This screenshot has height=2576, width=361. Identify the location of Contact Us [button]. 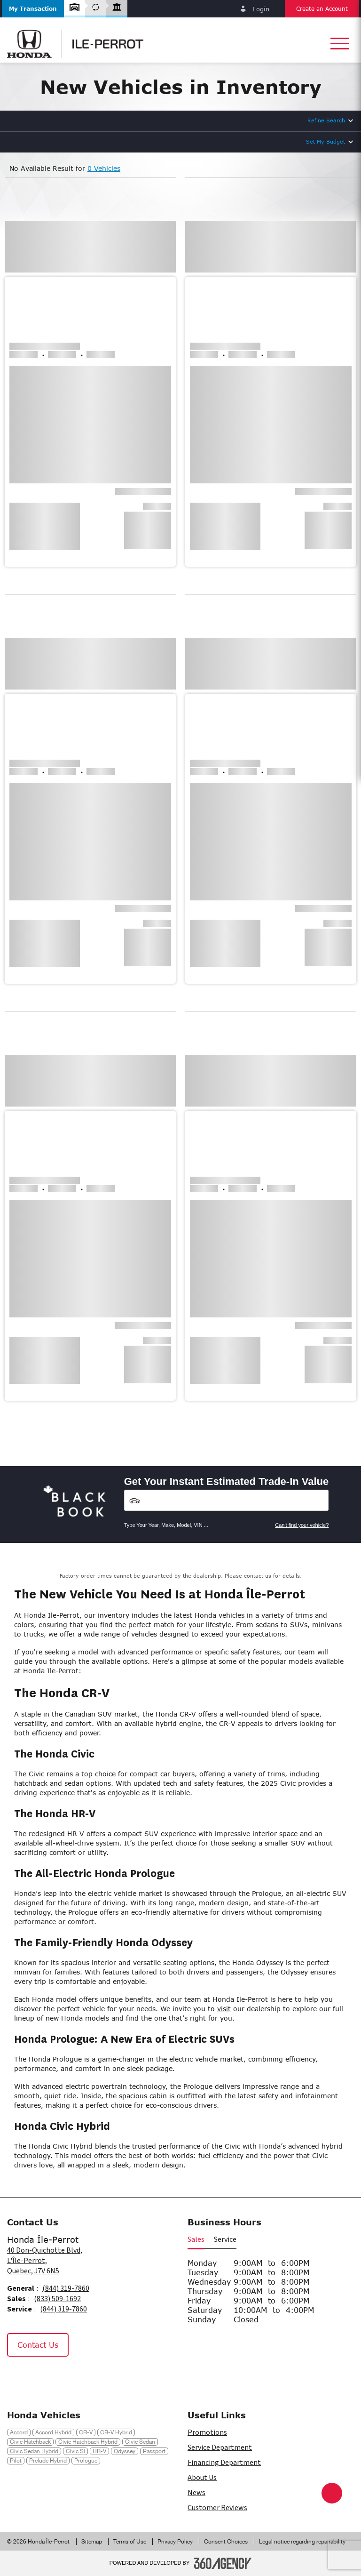
(37, 2344).